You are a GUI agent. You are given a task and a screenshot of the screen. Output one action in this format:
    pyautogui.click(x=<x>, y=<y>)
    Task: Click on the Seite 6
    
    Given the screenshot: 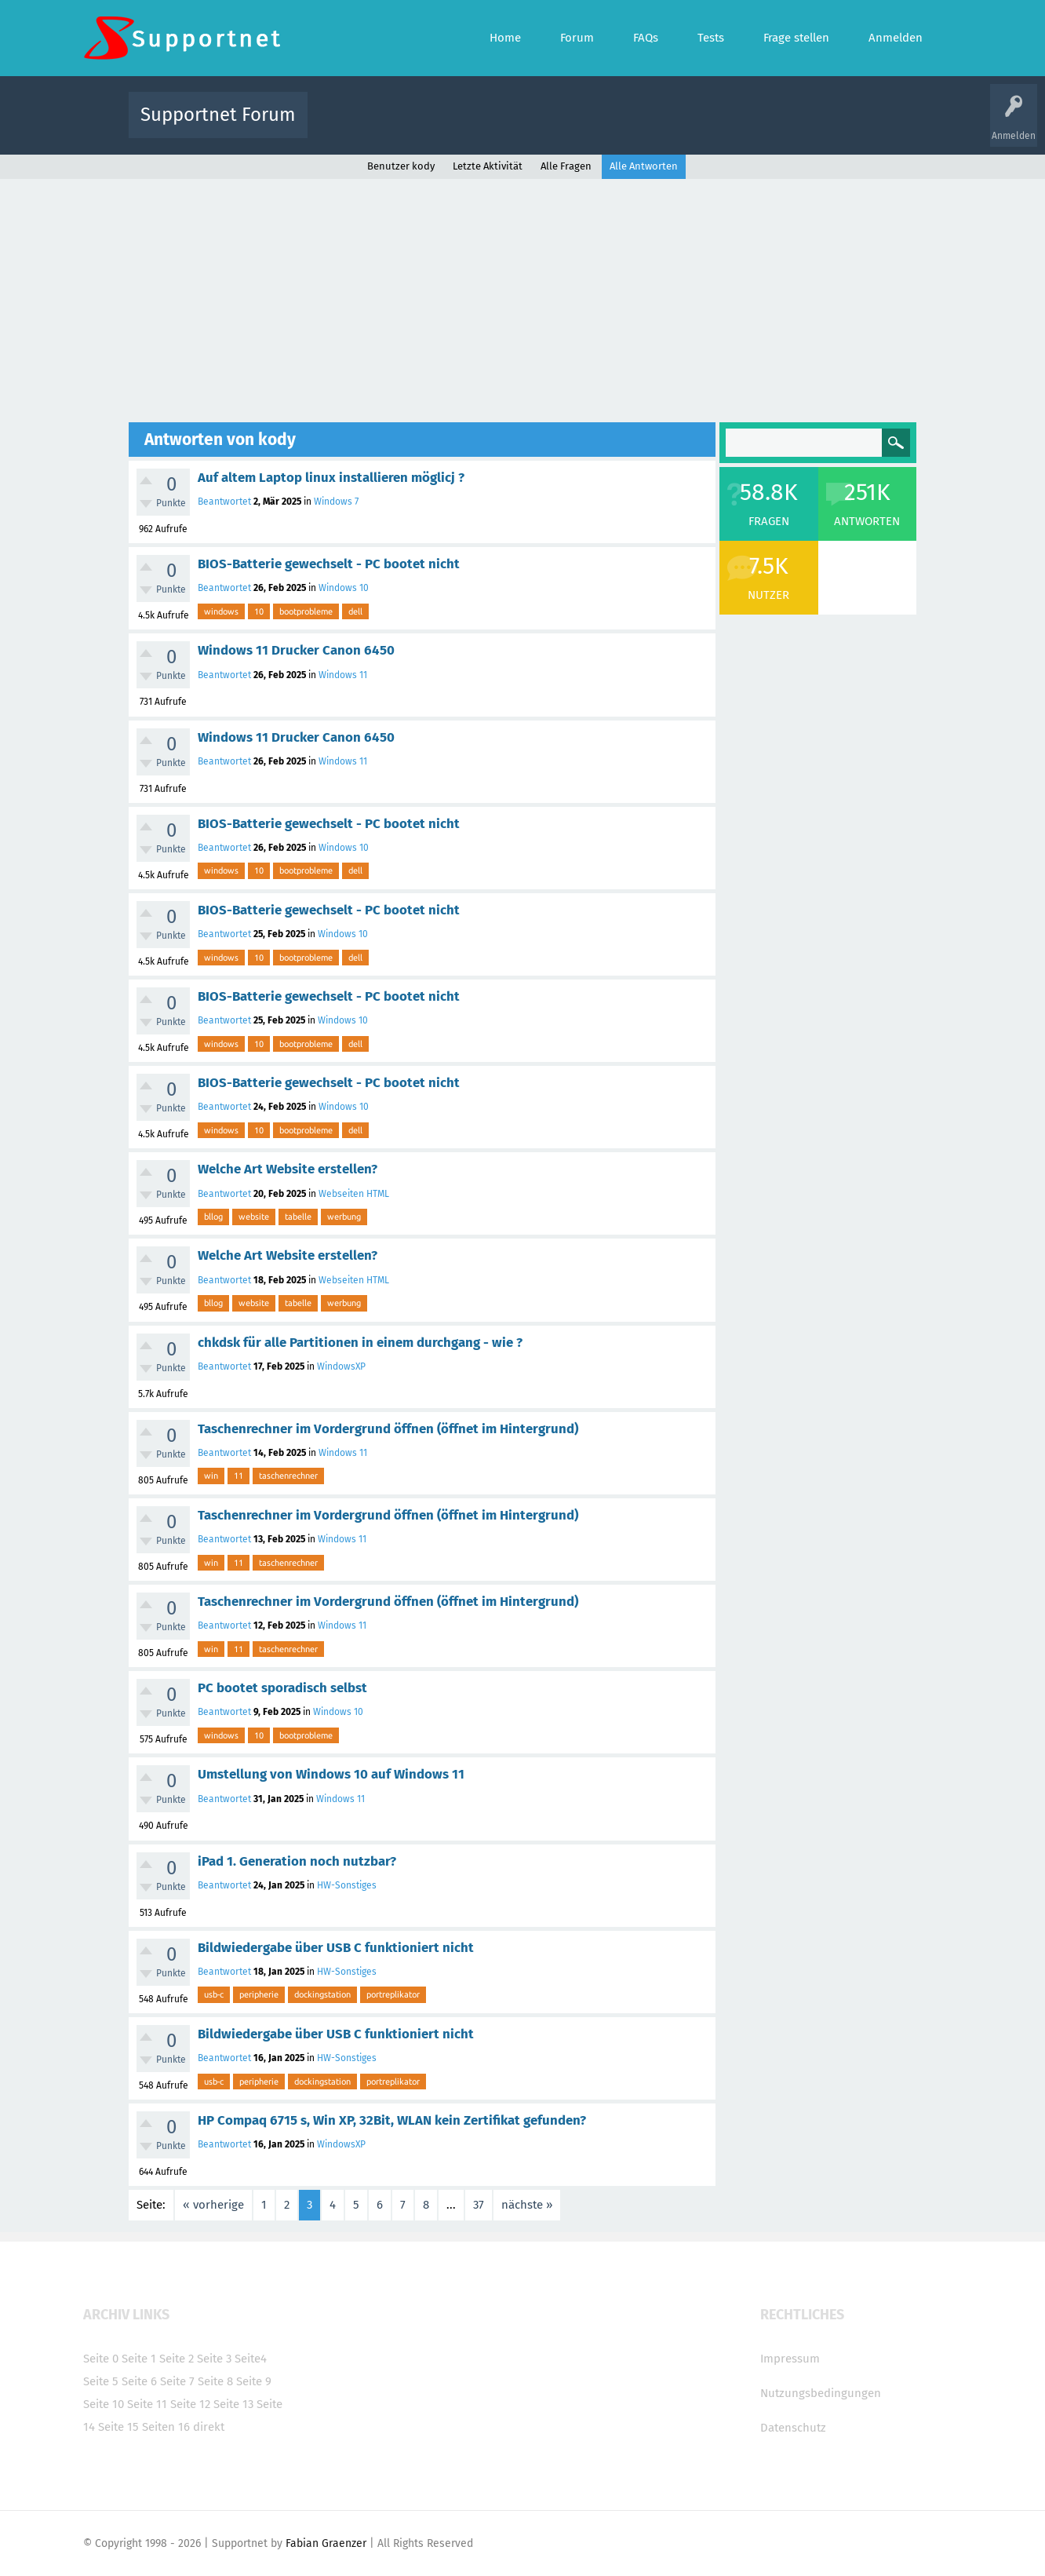 What is the action you would take?
    pyautogui.click(x=139, y=2381)
    